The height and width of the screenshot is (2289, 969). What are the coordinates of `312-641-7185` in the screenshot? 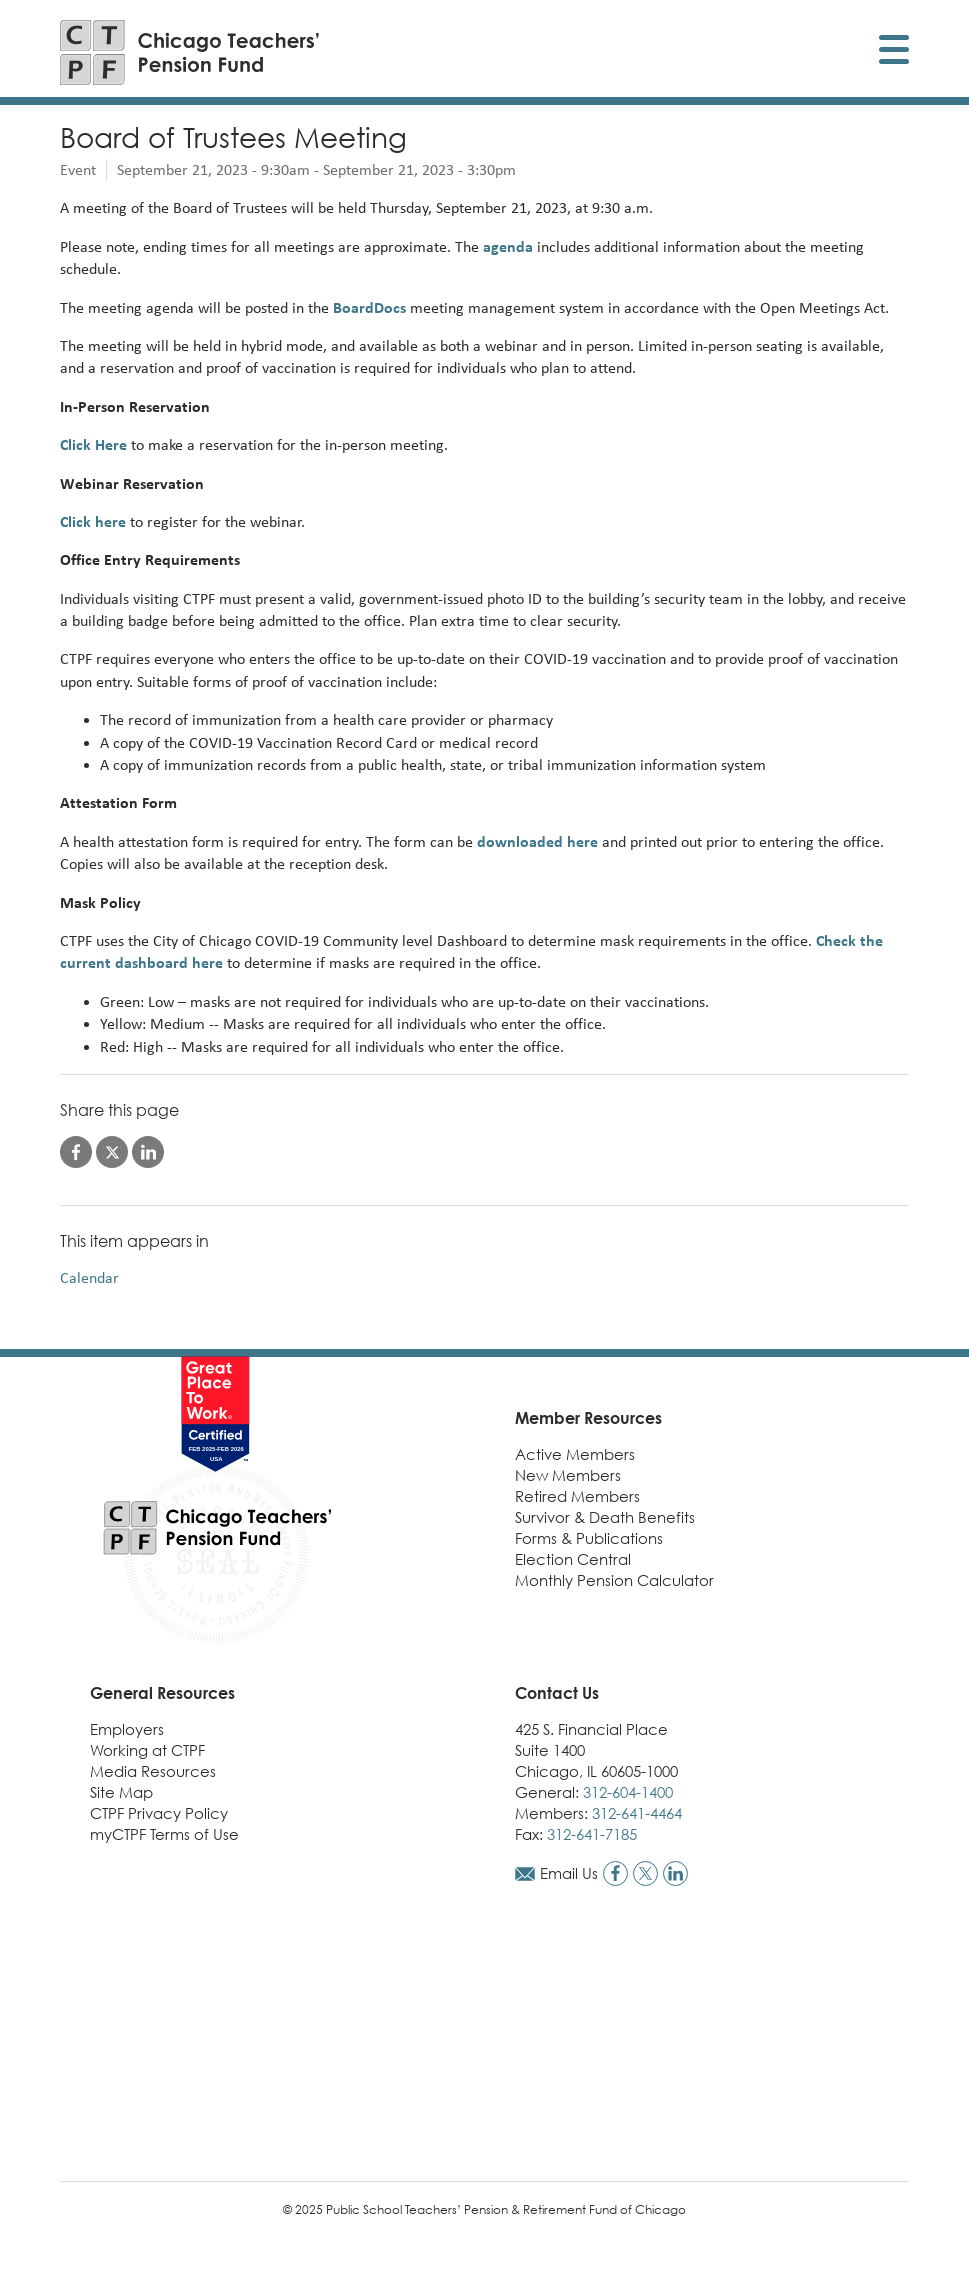 It's located at (592, 1834).